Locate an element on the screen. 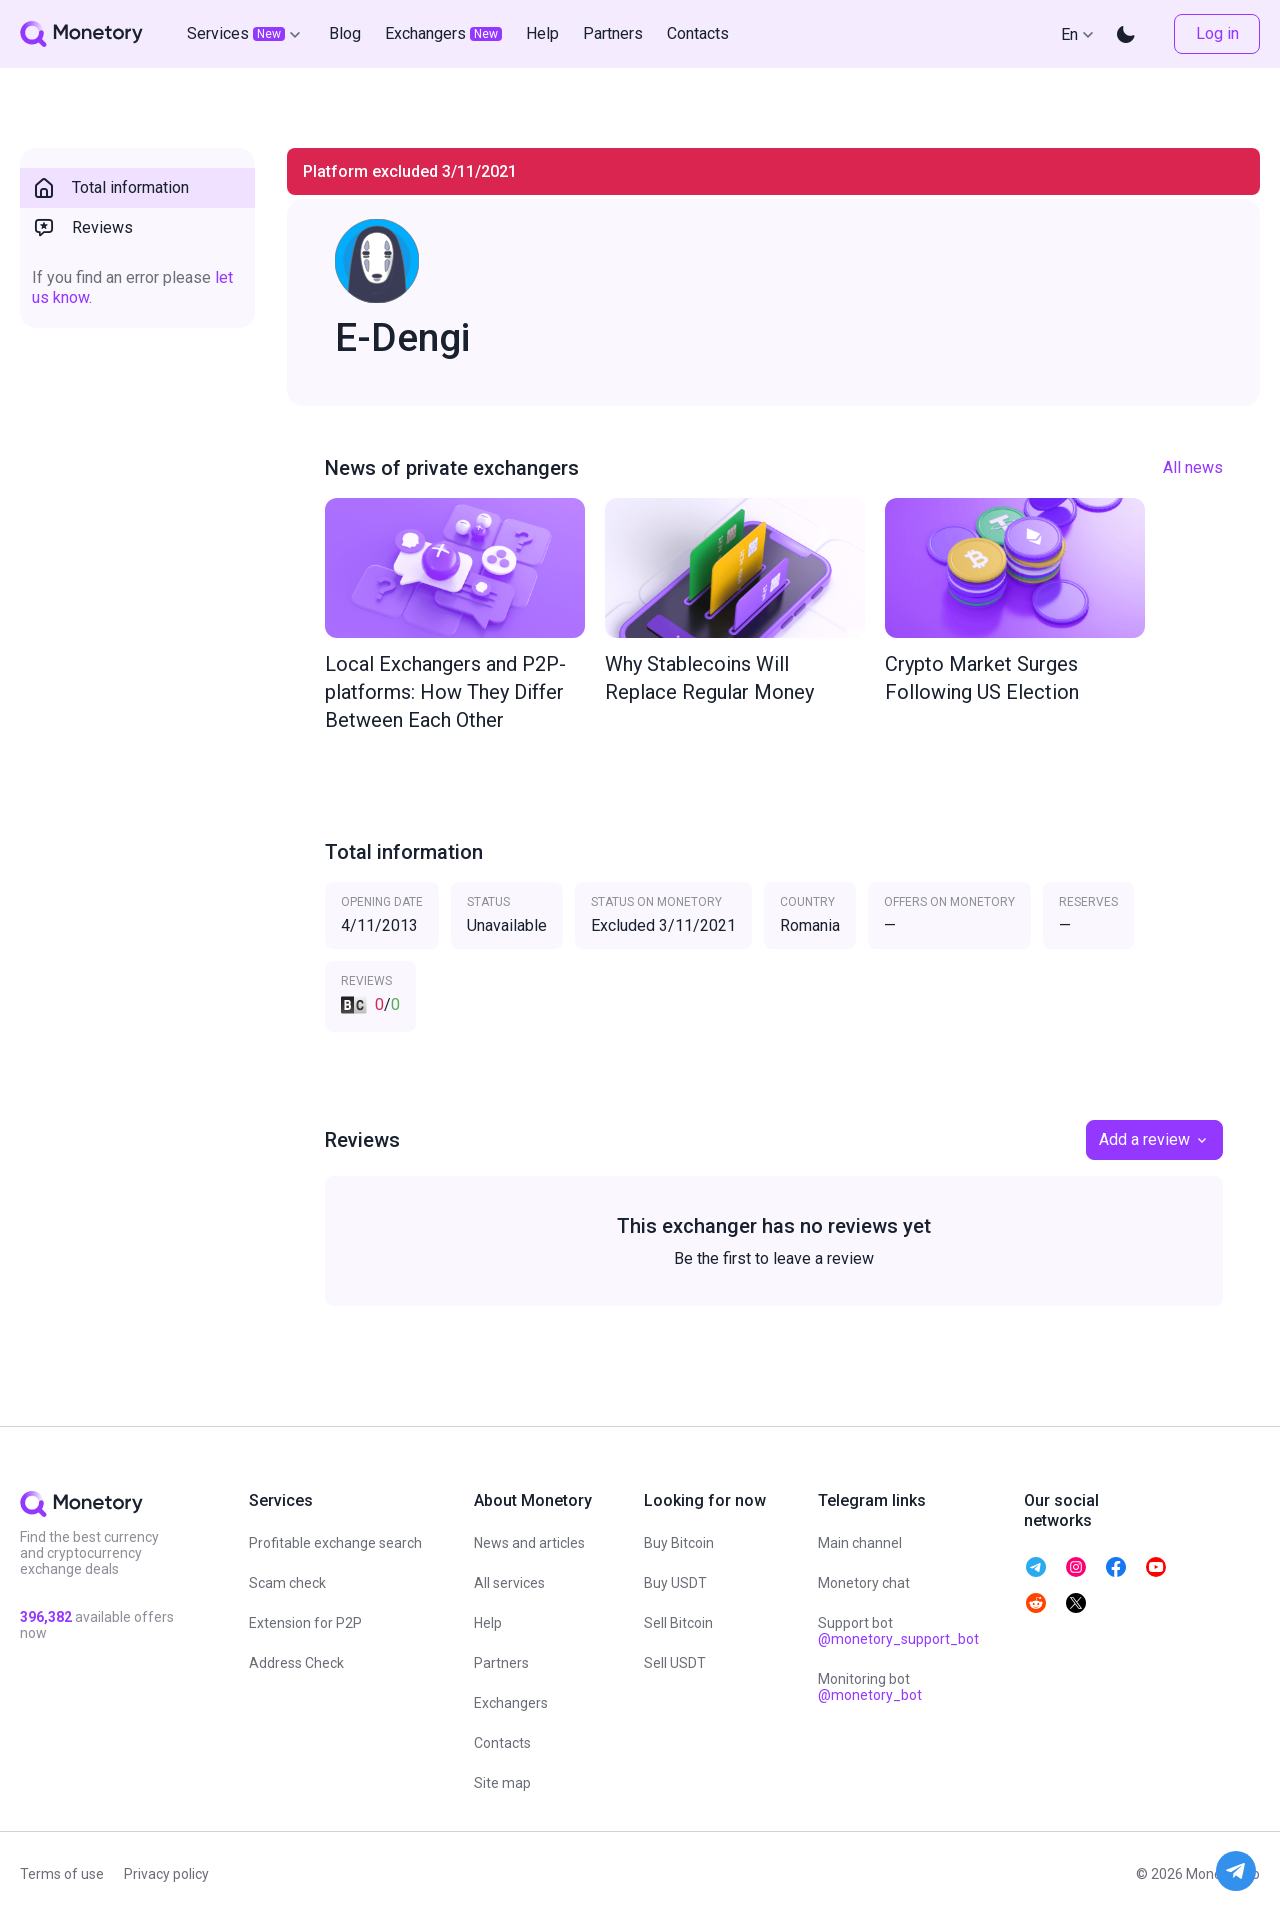 Image resolution: width=1280 pixels, height=1915 pixels. Partners is located at coordinates (501, 1663).